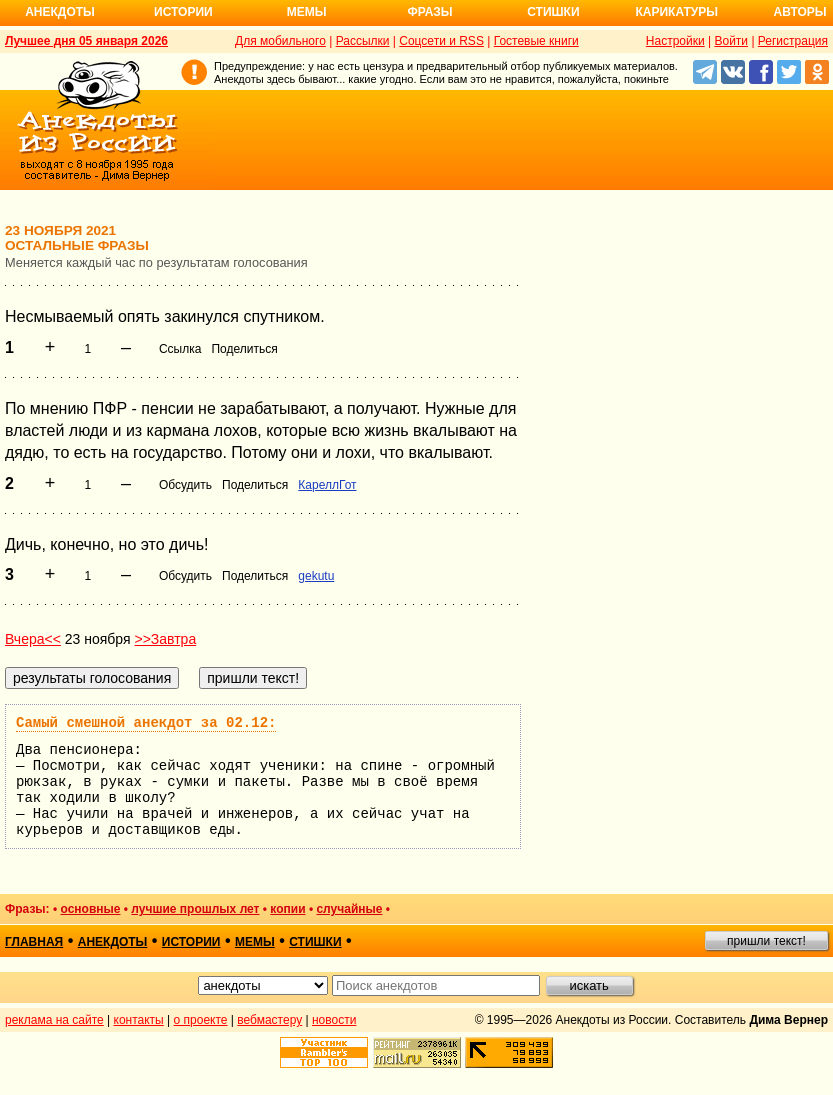 This screenshot has height=1095, width=833. What do you see at coordinates (146, 723) in the screenshot?
I see `Самый смешной анекдот за 02.12:` at bounding box center [146, 723].